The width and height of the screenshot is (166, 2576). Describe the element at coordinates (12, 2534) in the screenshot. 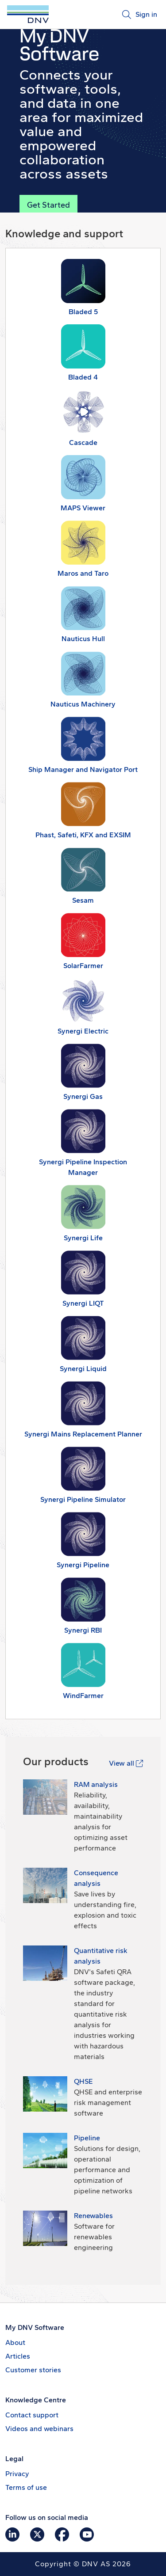

I see `[Go to DNV Software's LinkedIn page]` at that location.